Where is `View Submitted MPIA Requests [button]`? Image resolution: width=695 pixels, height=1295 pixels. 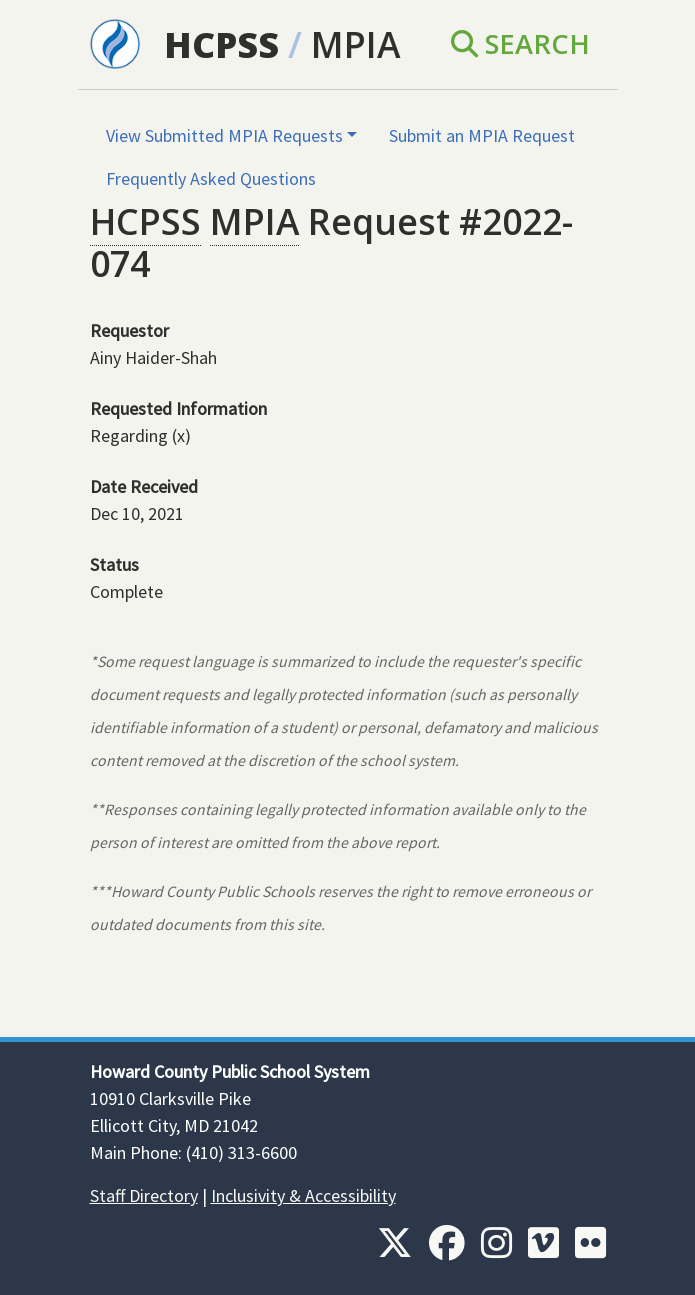
View Submitted MPIA Requests [button] is located at coordinates (224, 135).